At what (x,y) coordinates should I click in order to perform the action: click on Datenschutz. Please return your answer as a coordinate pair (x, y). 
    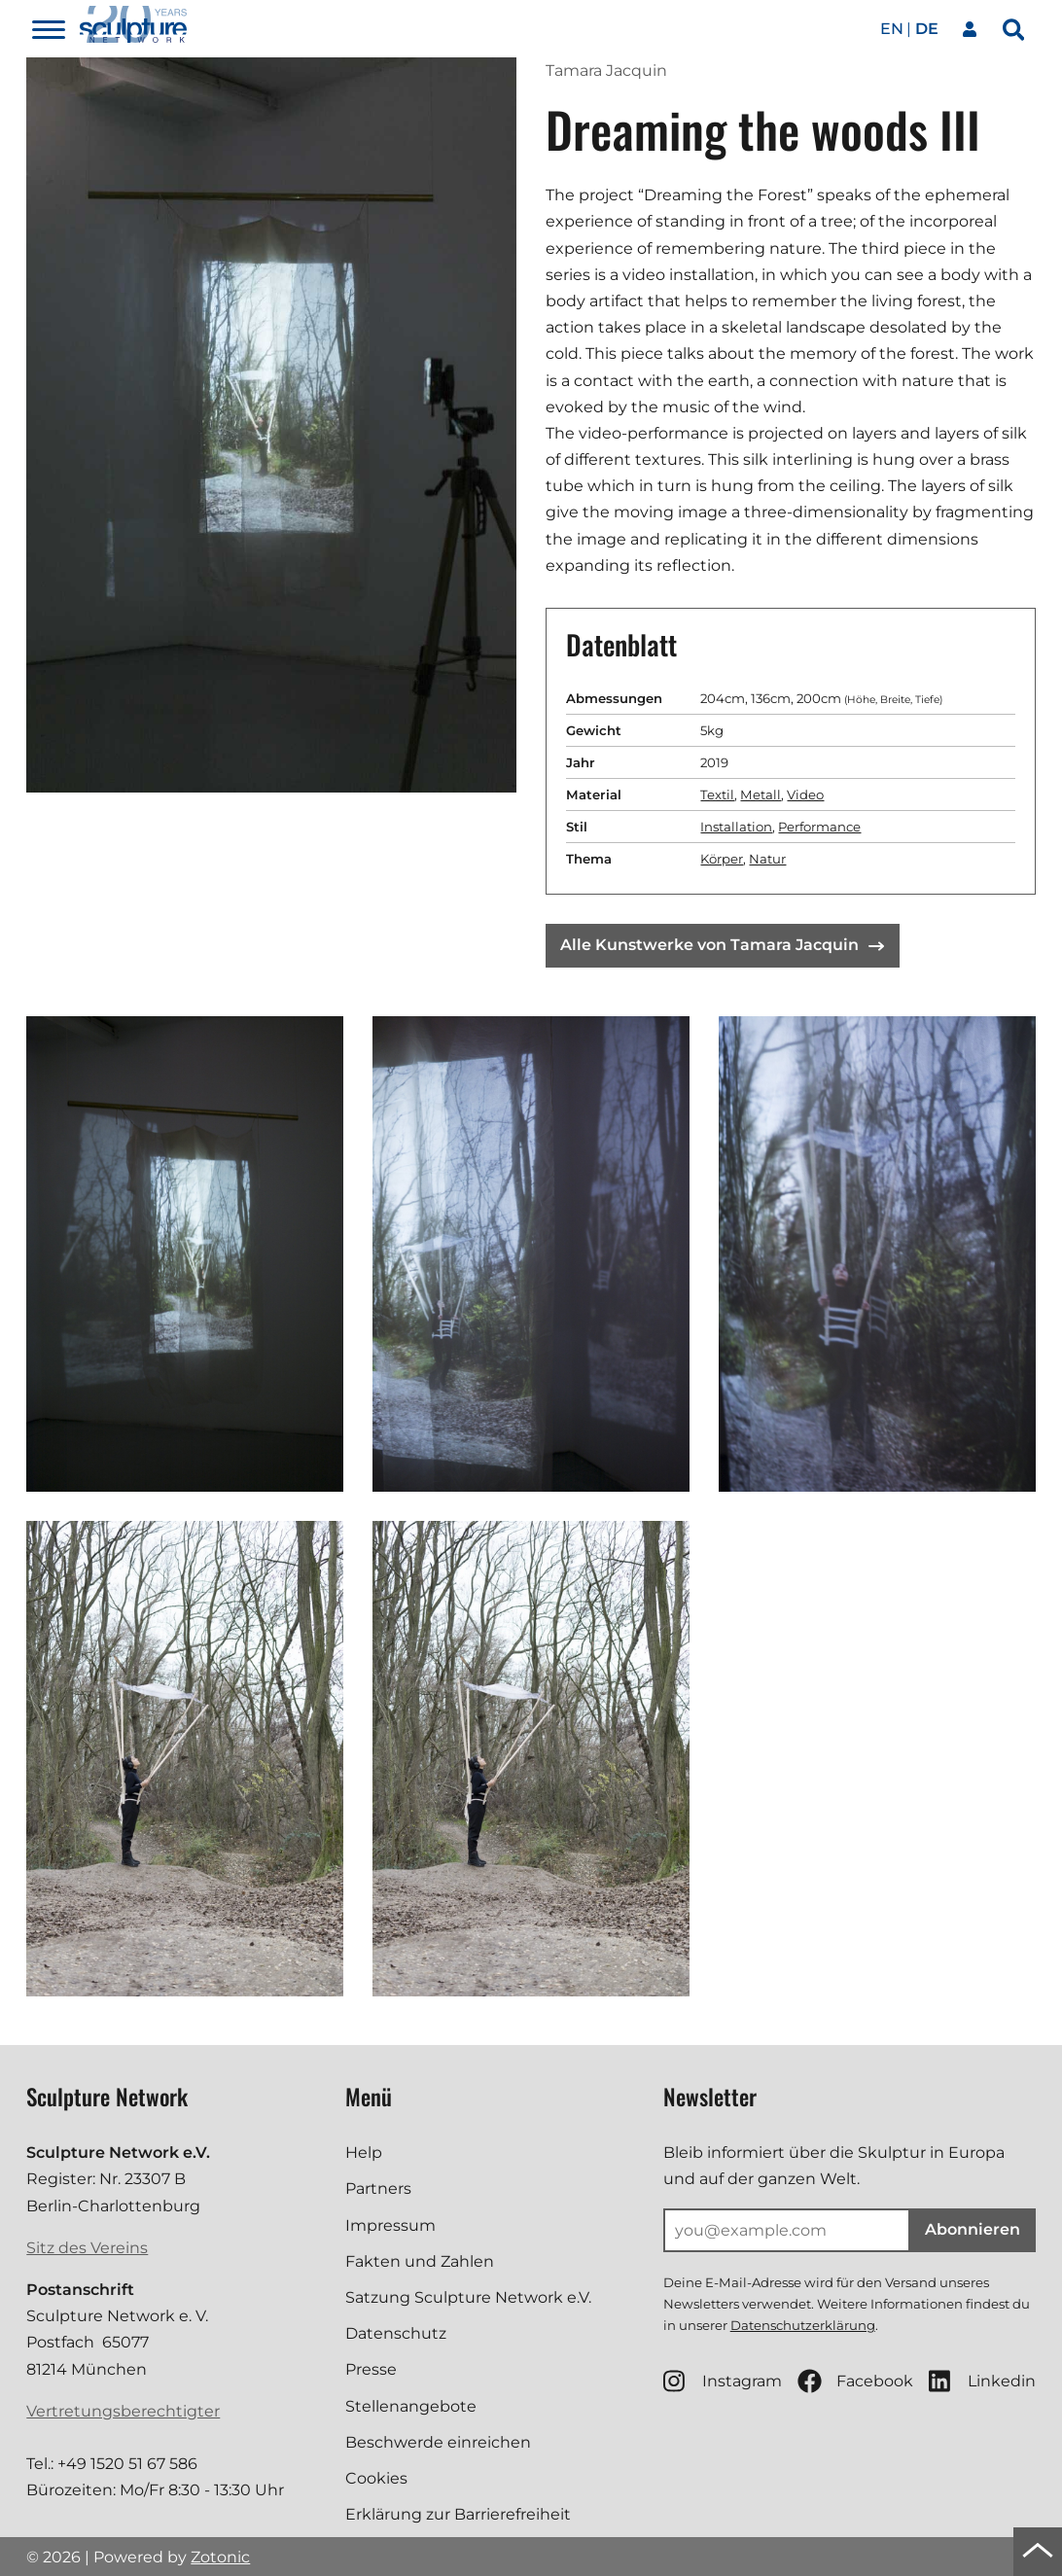
    Looking at the image, I should click on (395, 2333).